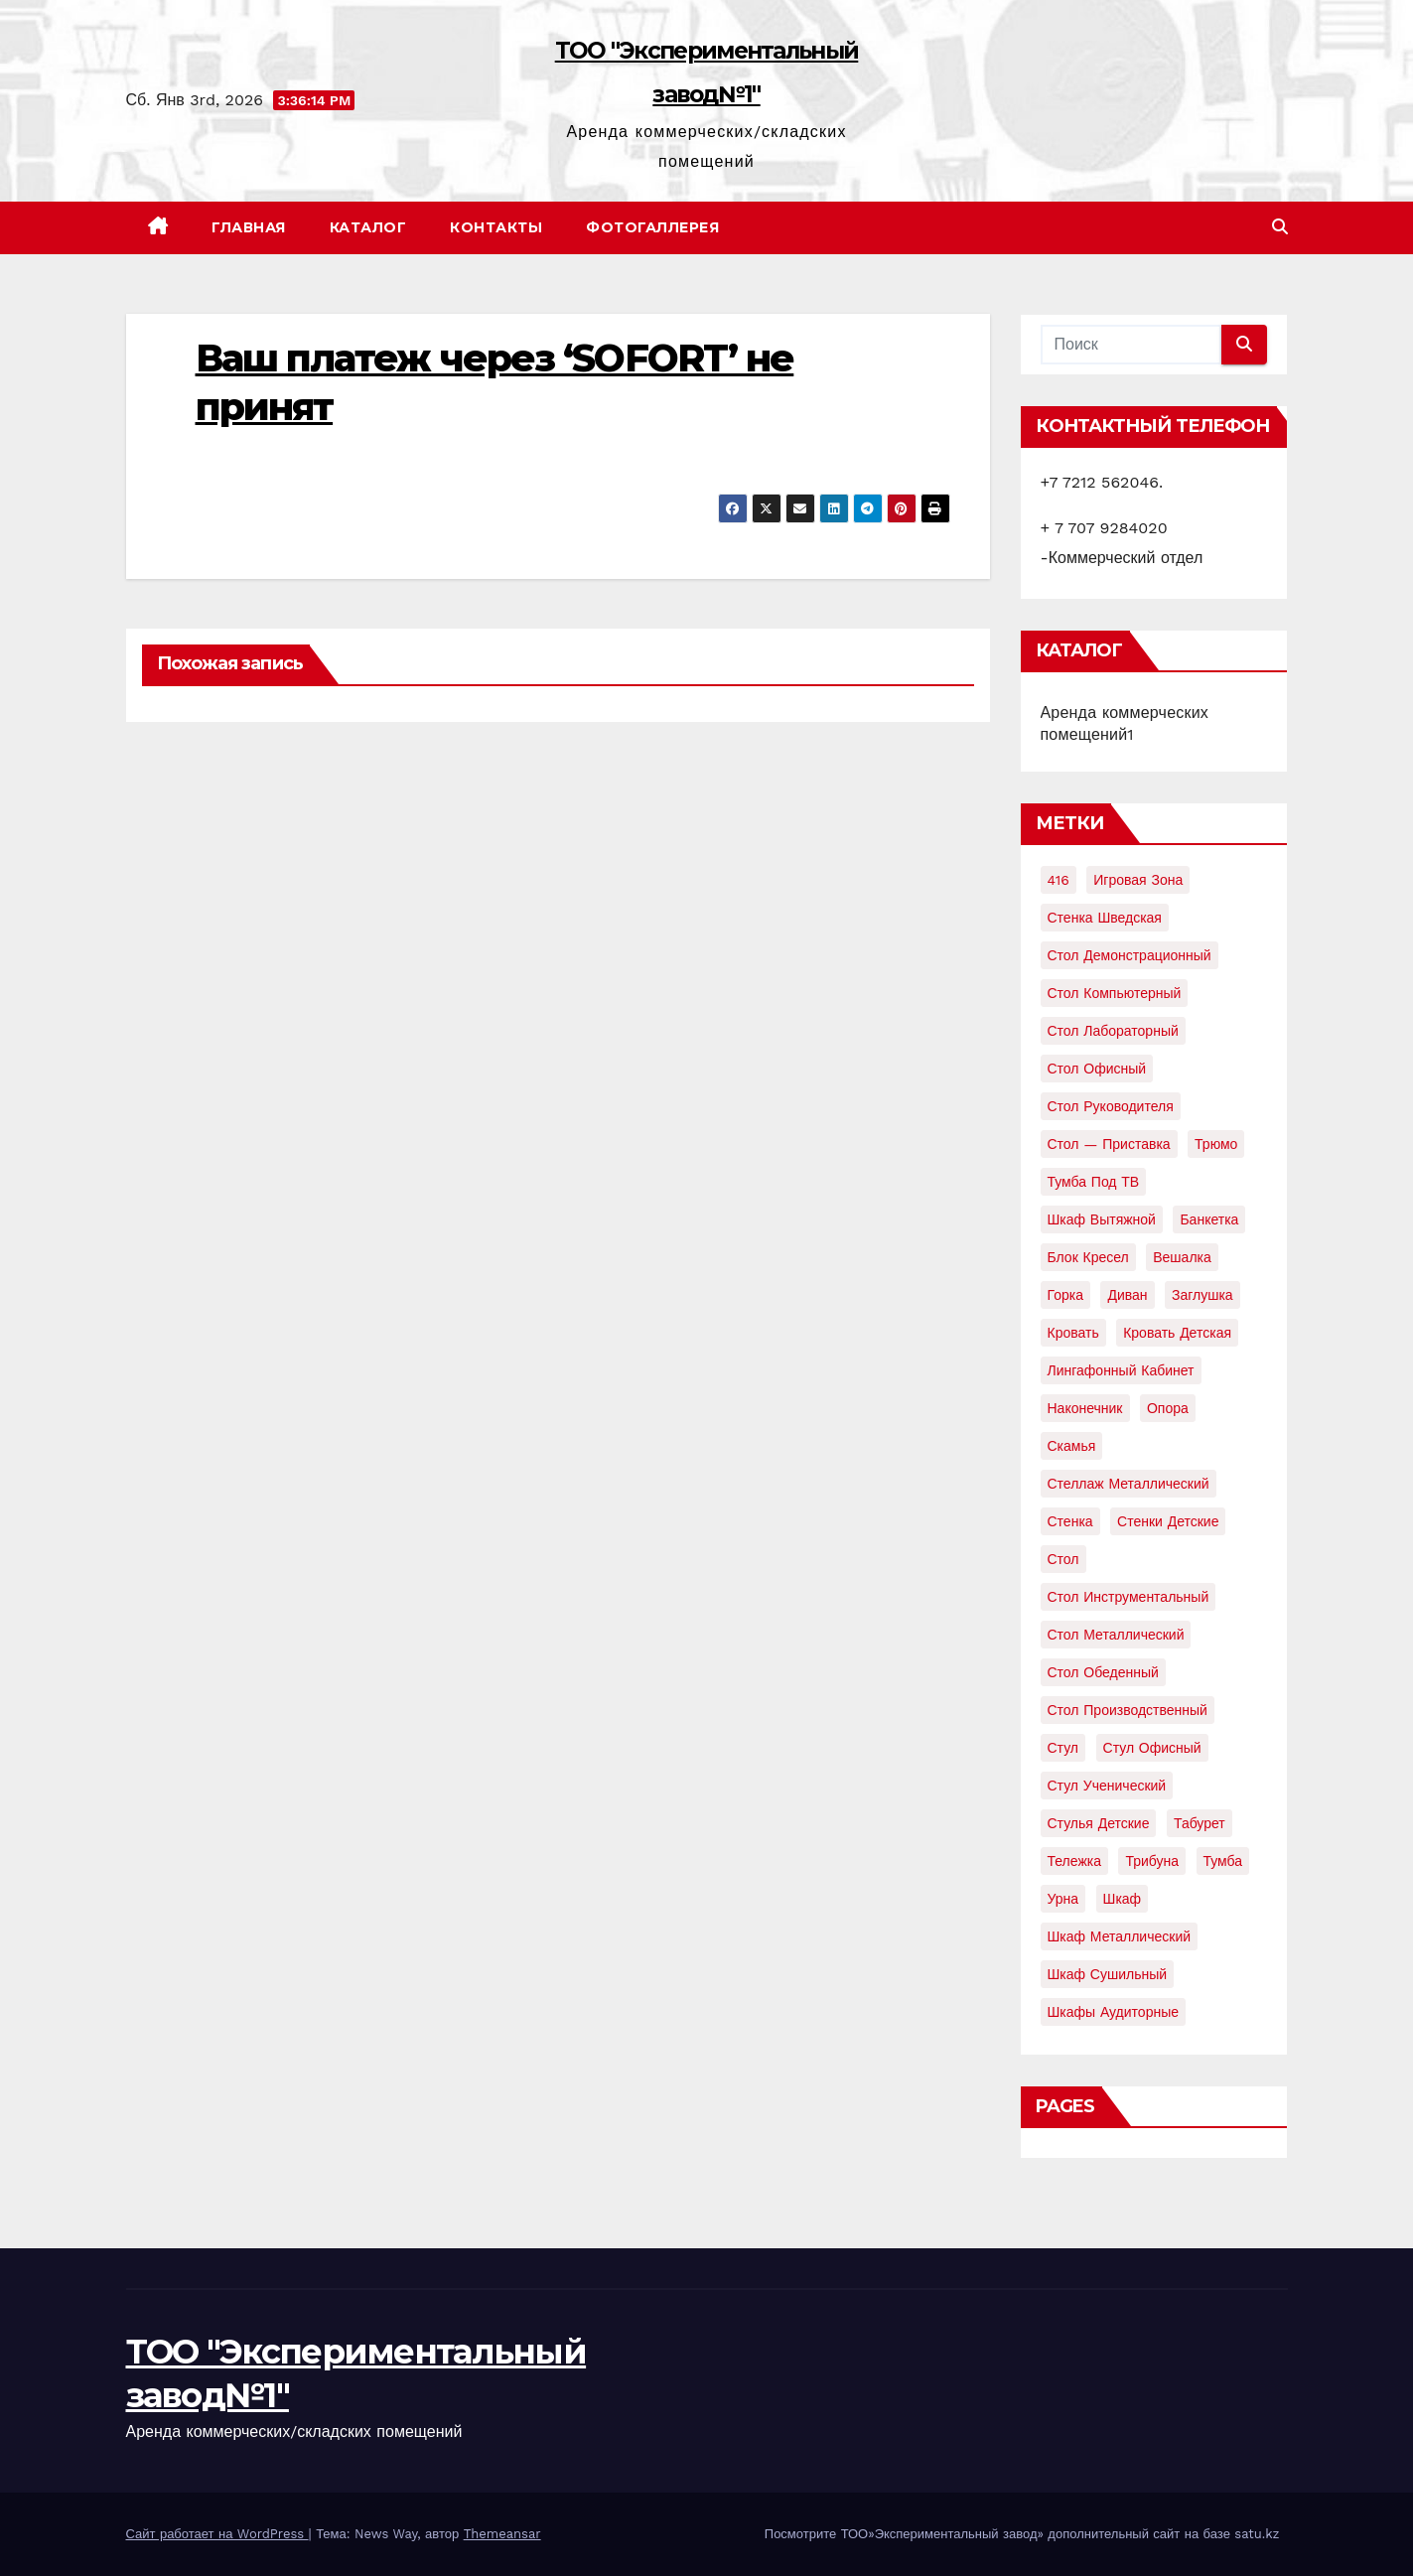  What do you see at coordinates (1107, 1785) in the screenshot?
I see `стул ученический [стул ученический (4 элемента)]` at bounding box center [1107, 1785].